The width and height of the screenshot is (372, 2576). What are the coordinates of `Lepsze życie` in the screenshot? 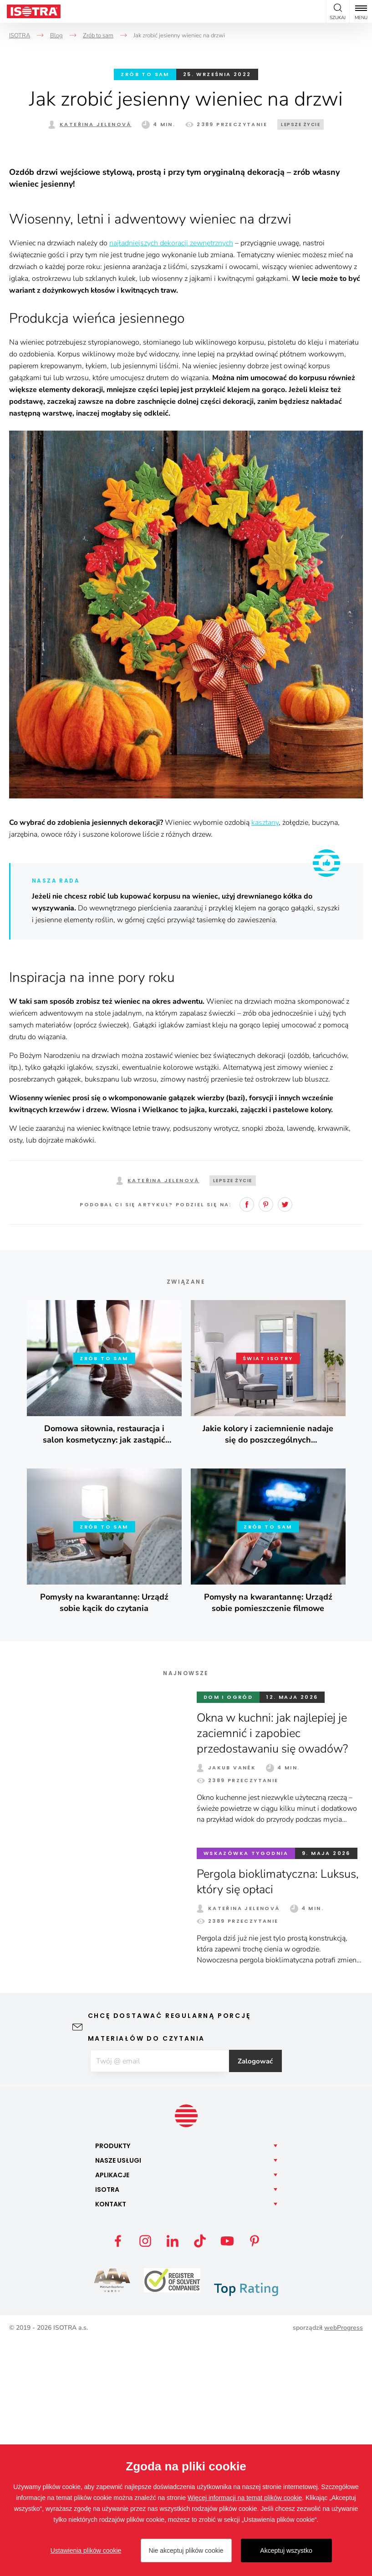 It's located at (300, 124).